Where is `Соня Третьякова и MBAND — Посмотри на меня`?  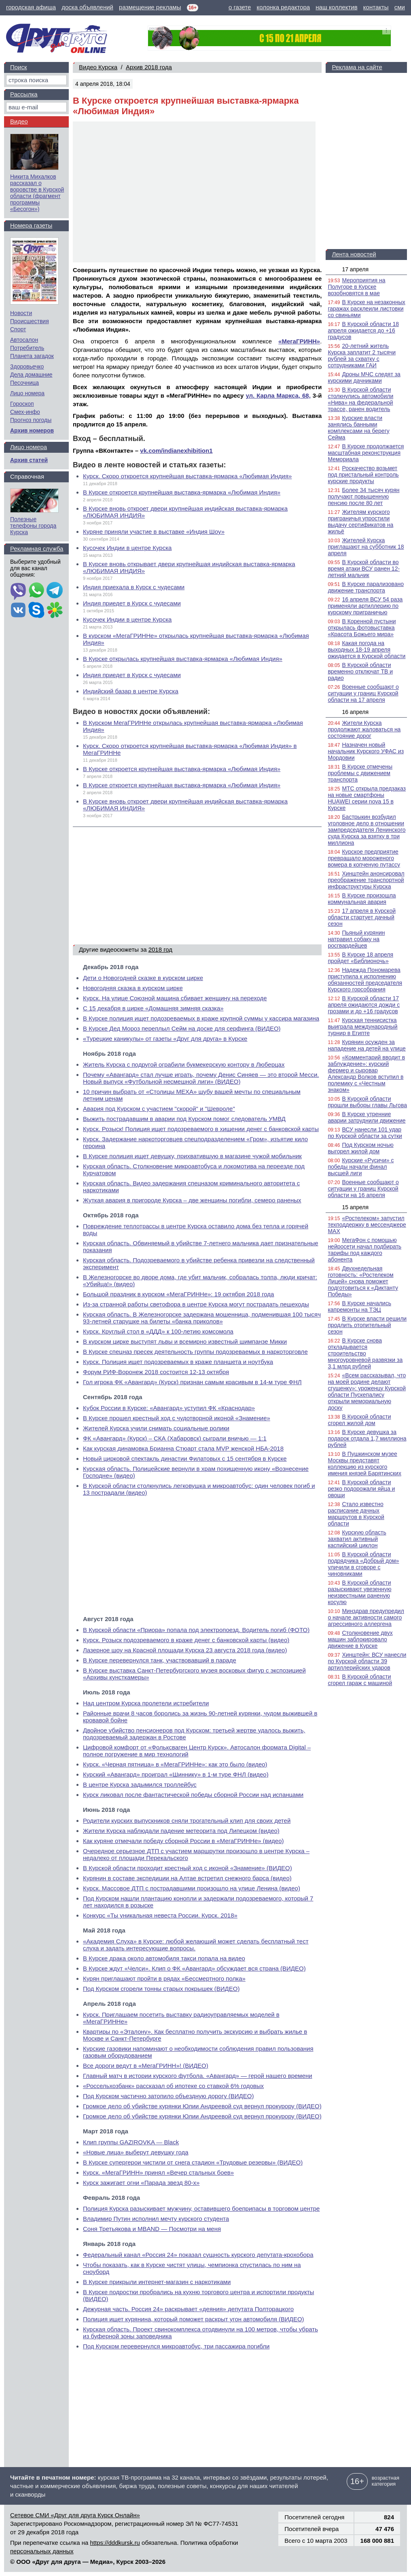
Соня Третьякова и MBAND — Посмотри на меня is located at coordinates (152, 2228).